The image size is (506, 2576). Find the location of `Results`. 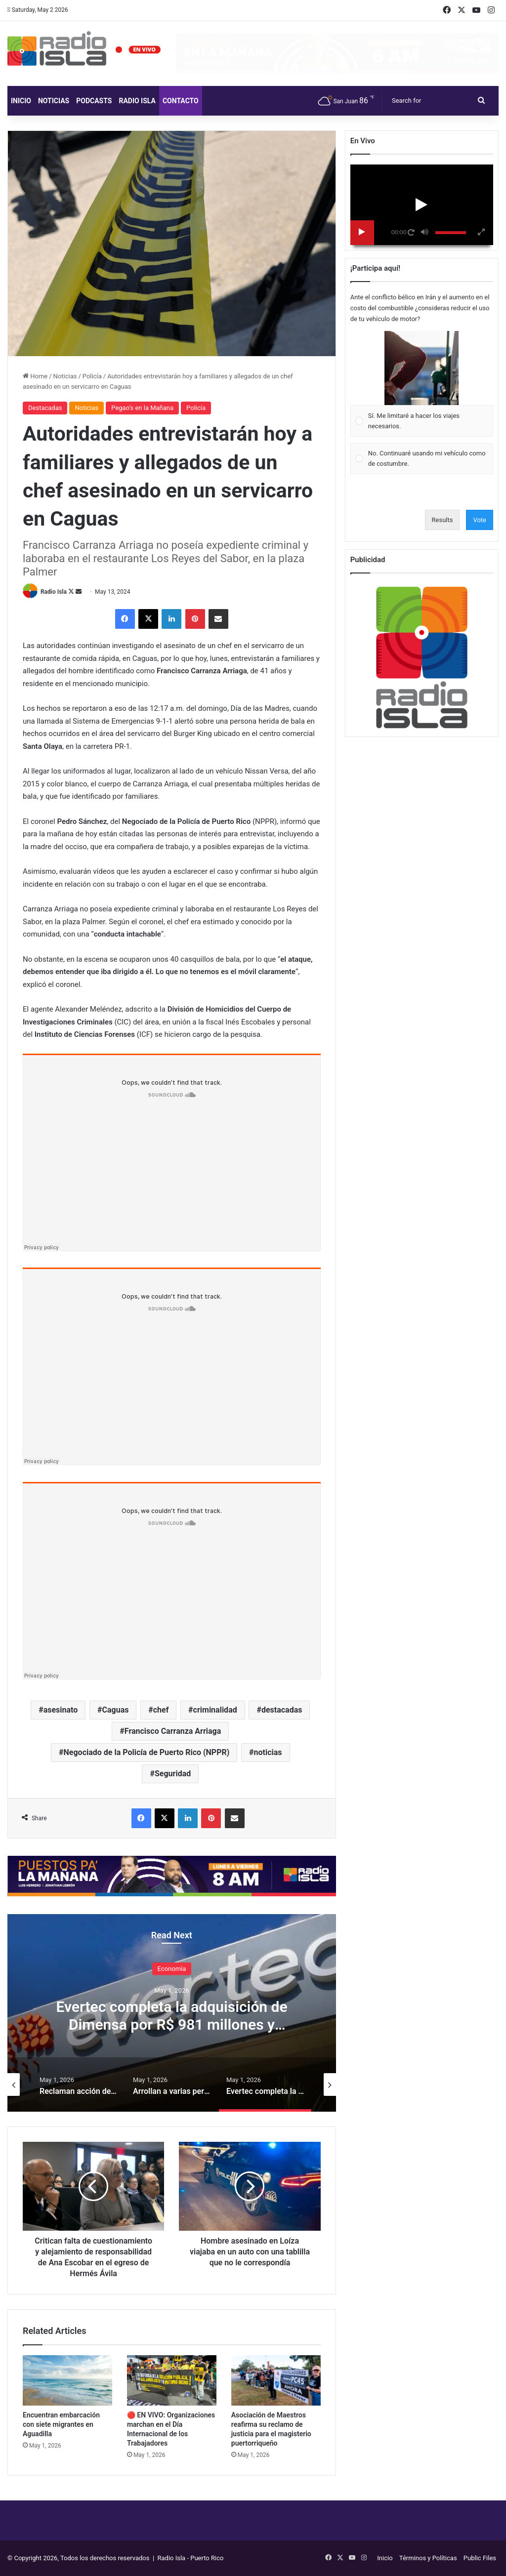

Results is located at coordinates (442, 520).